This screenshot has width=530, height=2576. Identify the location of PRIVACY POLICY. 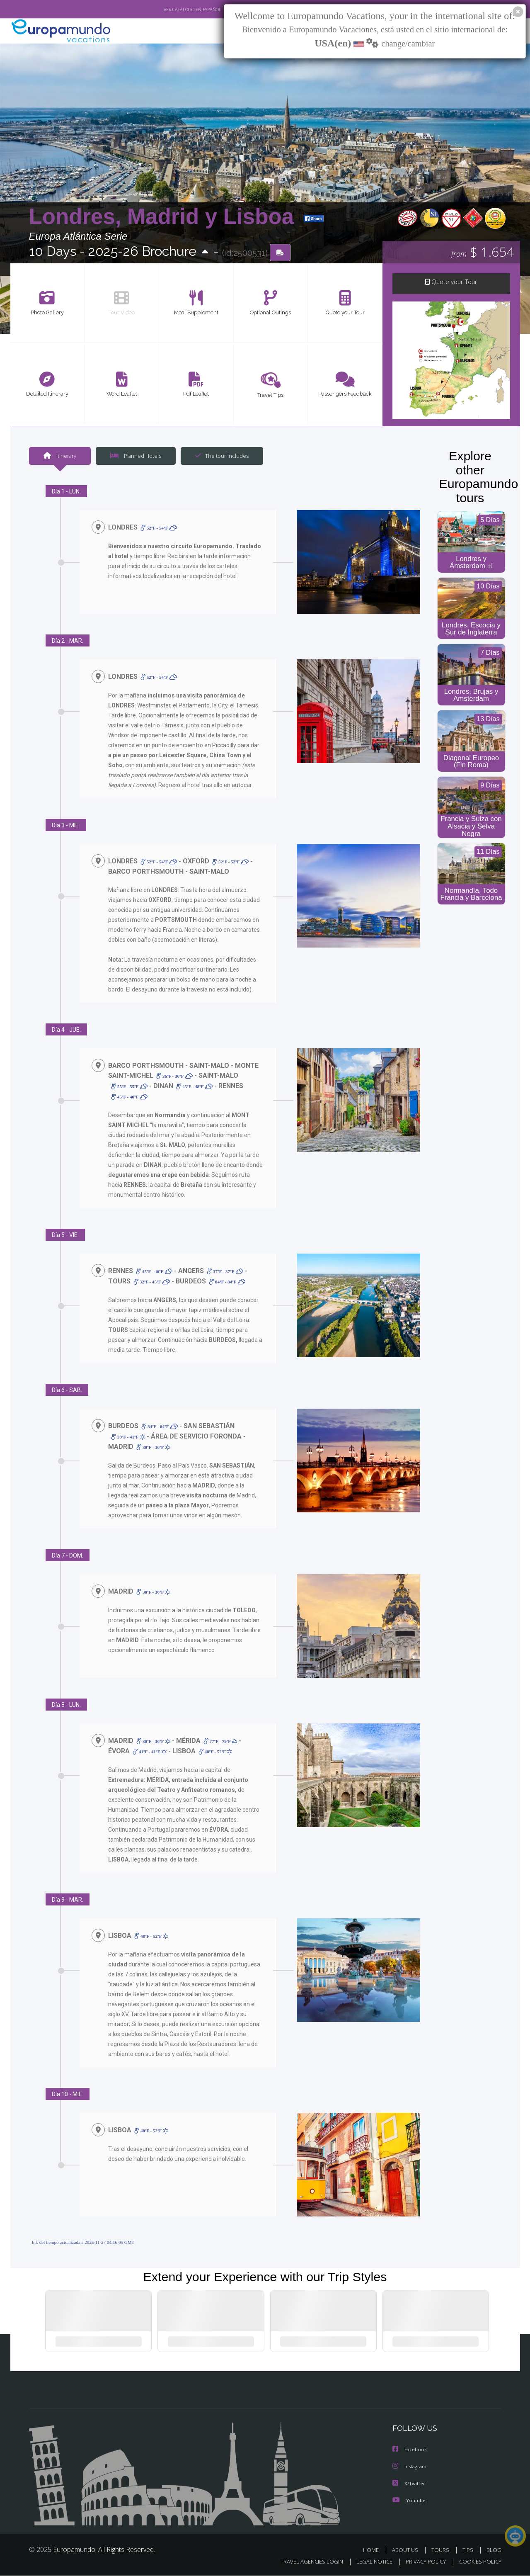
(421, 2562).